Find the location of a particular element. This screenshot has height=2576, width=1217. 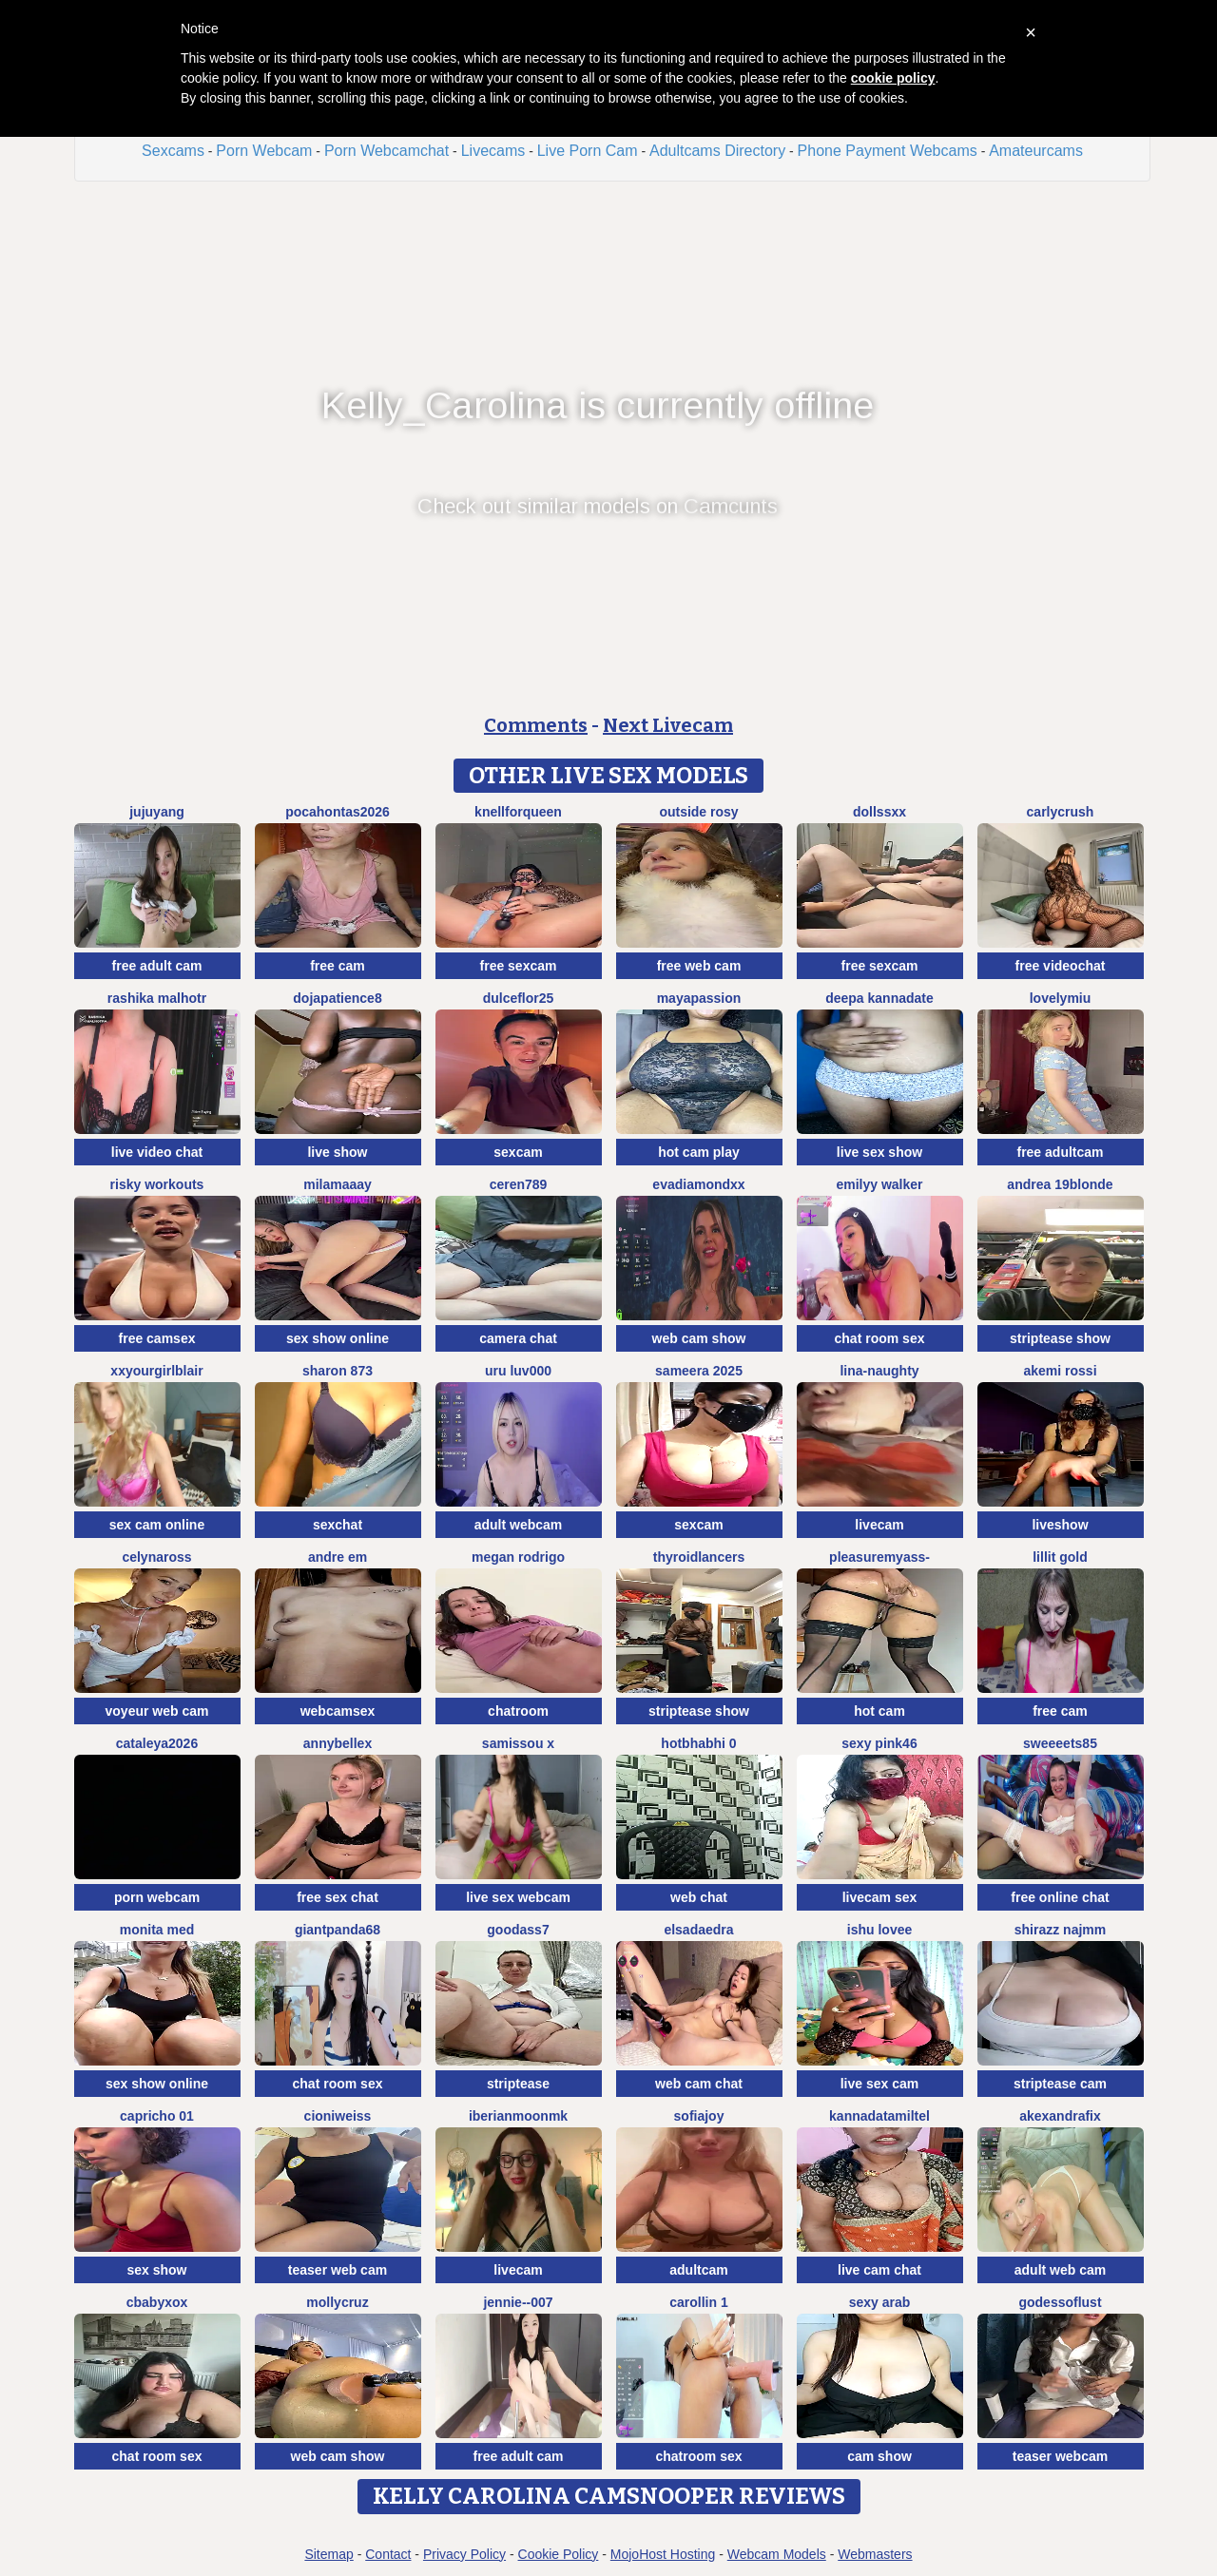

adultcam is located at coordinates (698, 2270).